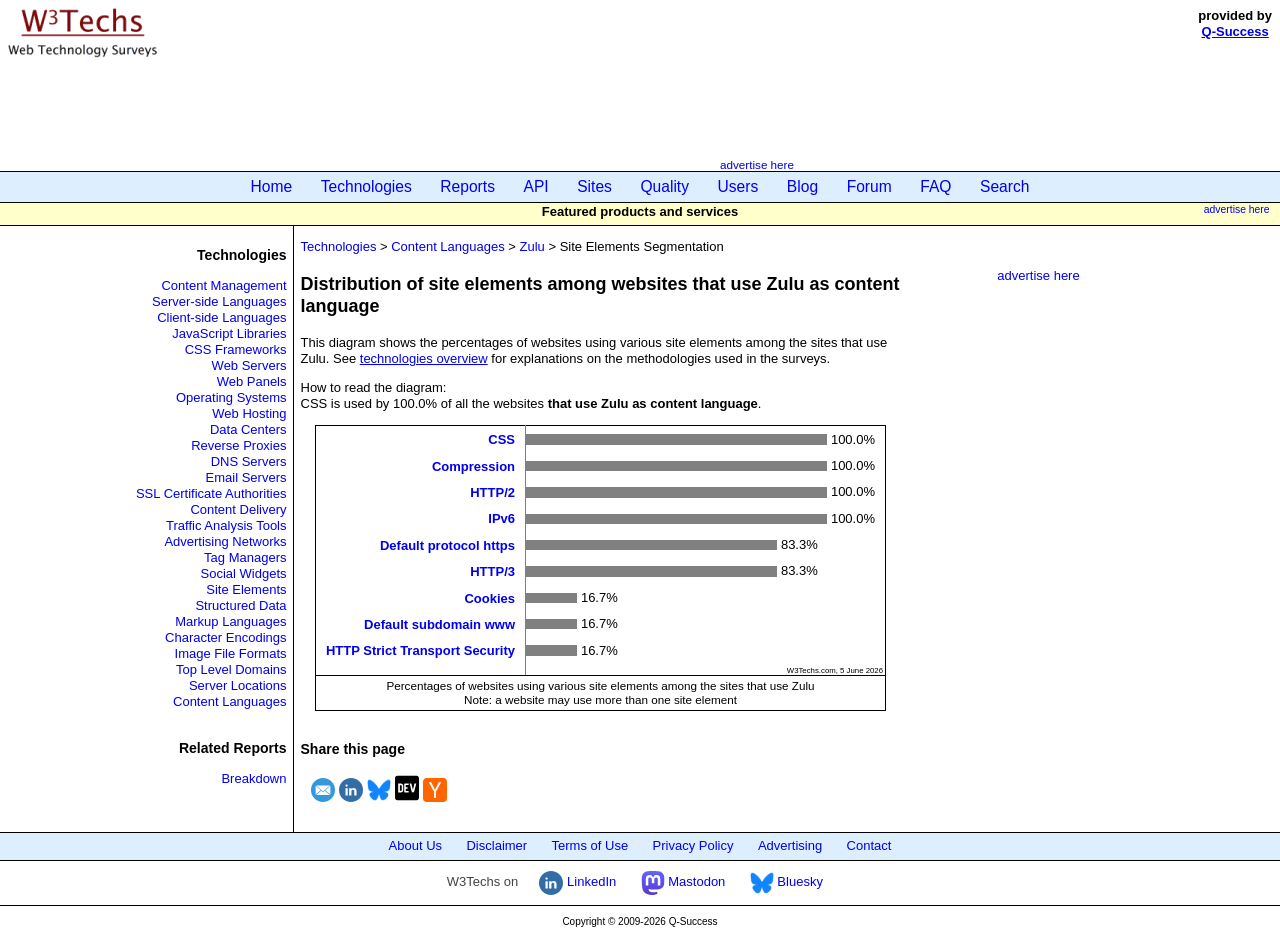  I want to click on SSL Certificate Authorities, so click(211, 493).